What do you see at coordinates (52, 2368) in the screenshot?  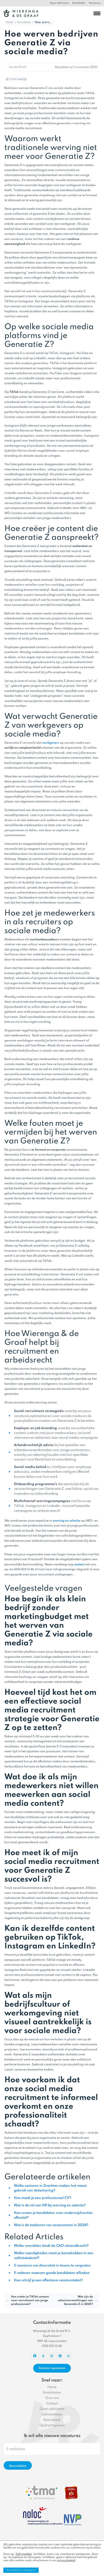 I see `Contact opnemen` at bounding box center [52, 2368].